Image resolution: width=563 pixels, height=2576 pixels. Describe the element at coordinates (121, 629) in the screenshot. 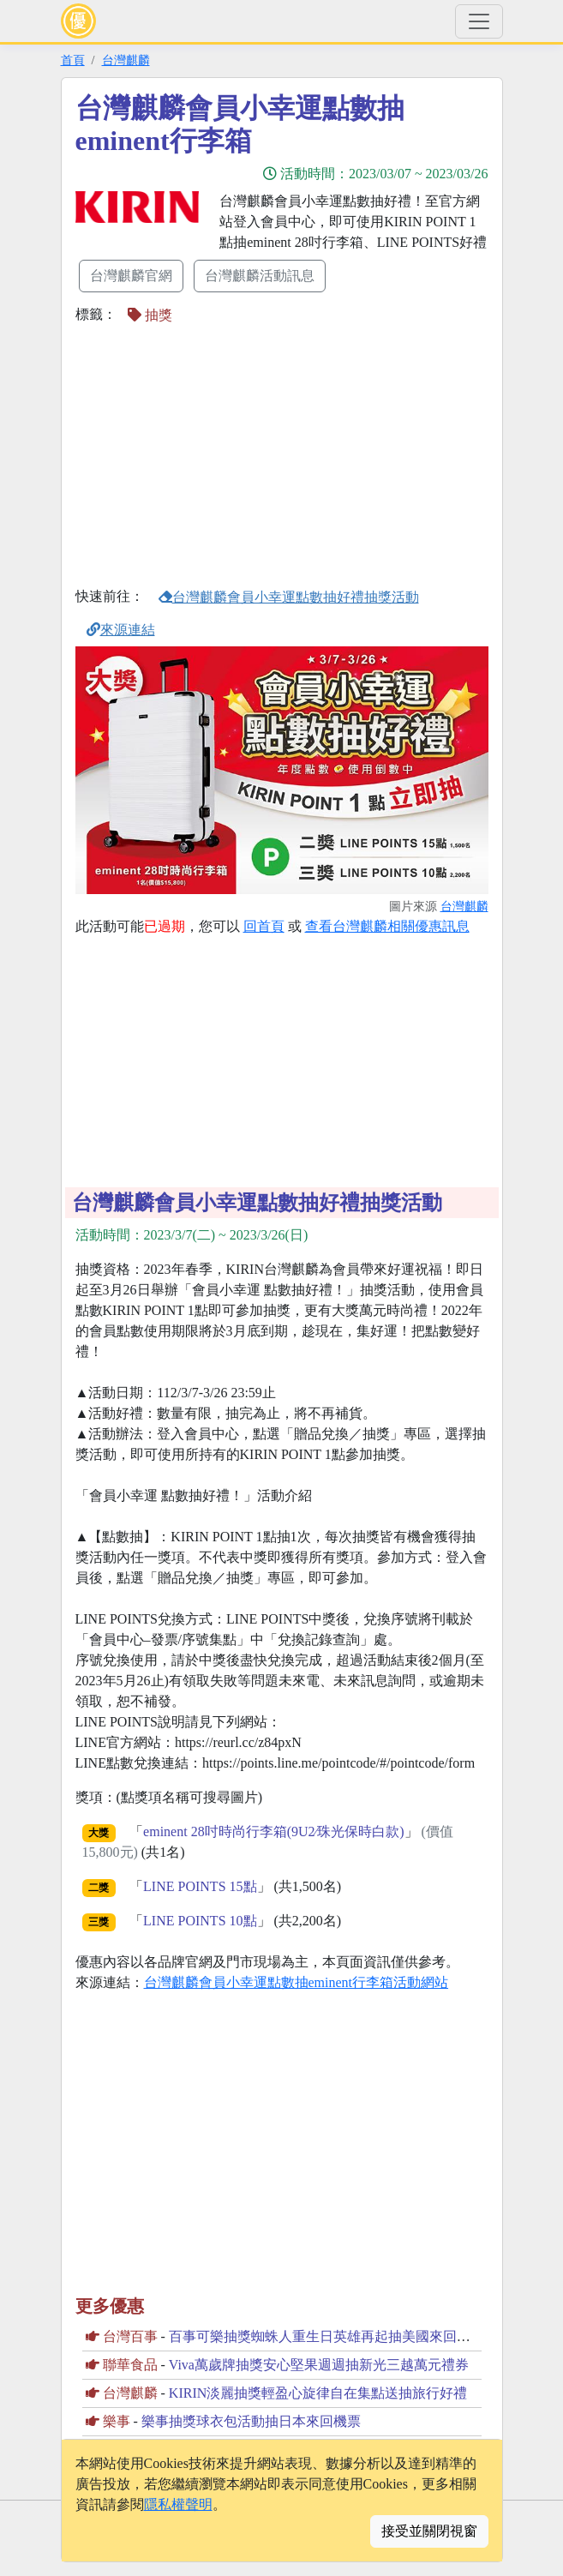

I see `來源連結` at that location.